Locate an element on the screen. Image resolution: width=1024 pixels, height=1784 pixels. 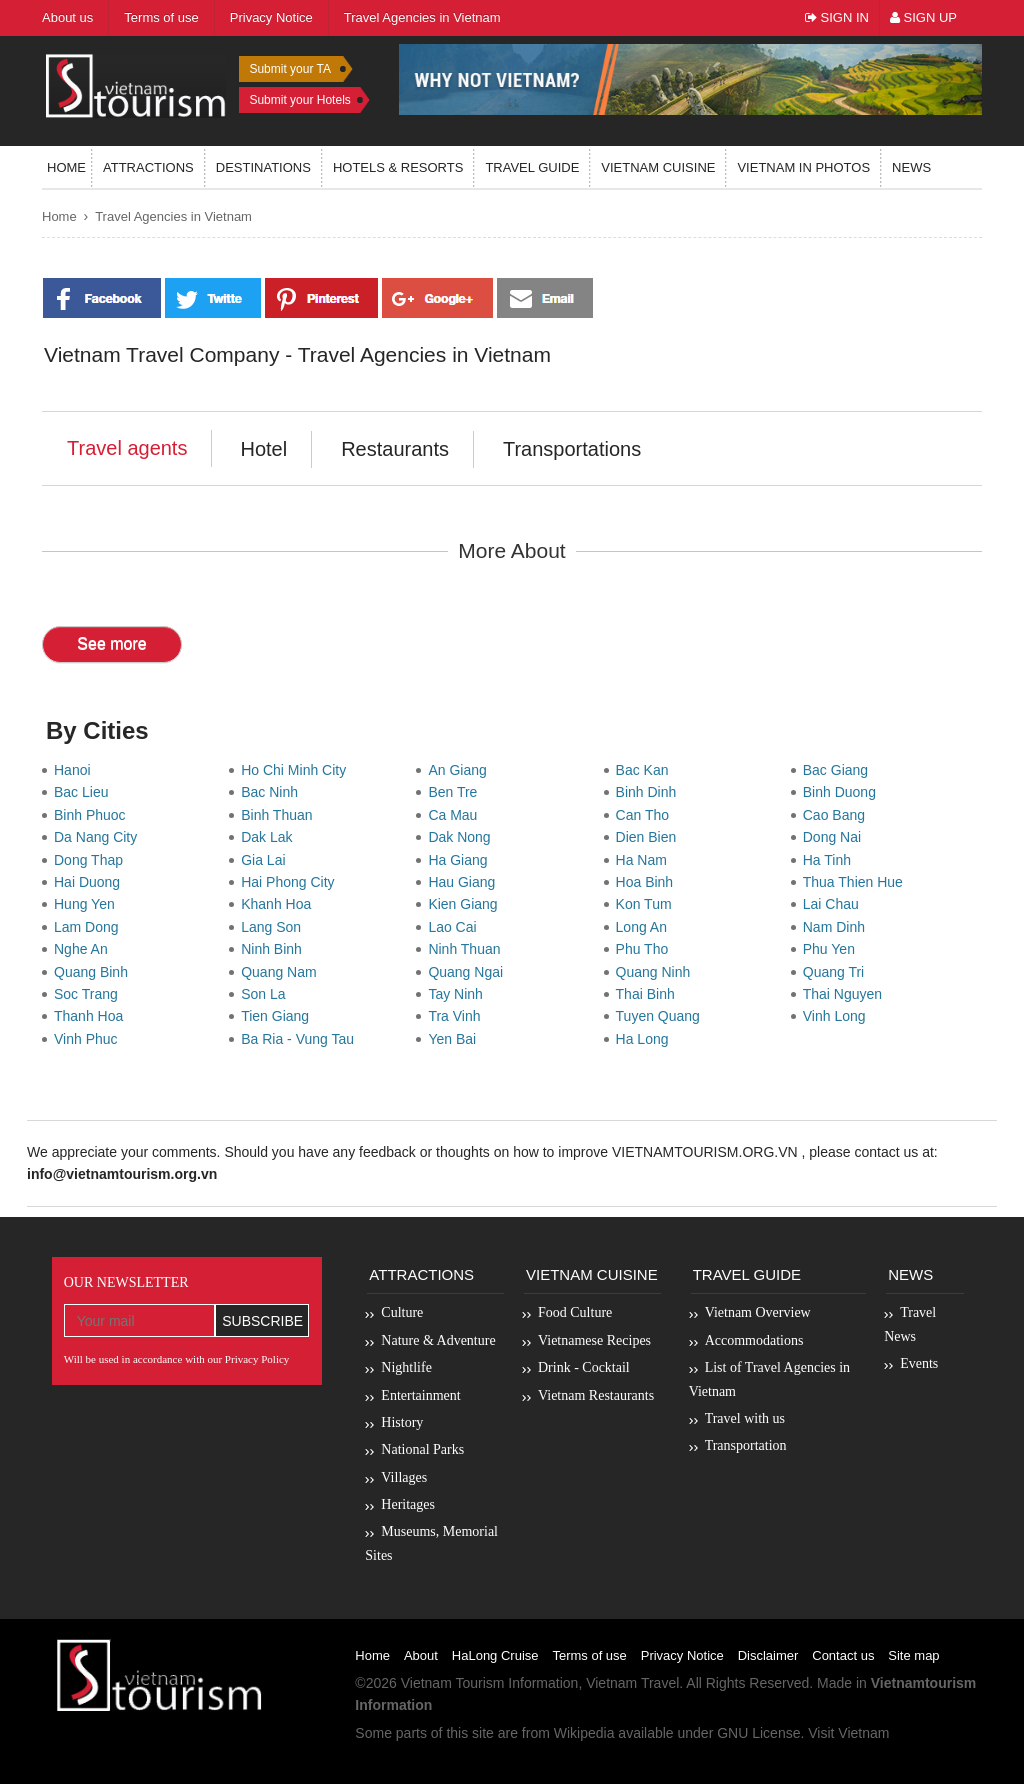
Thua Thien Hue is located at coordinates (857, 882).